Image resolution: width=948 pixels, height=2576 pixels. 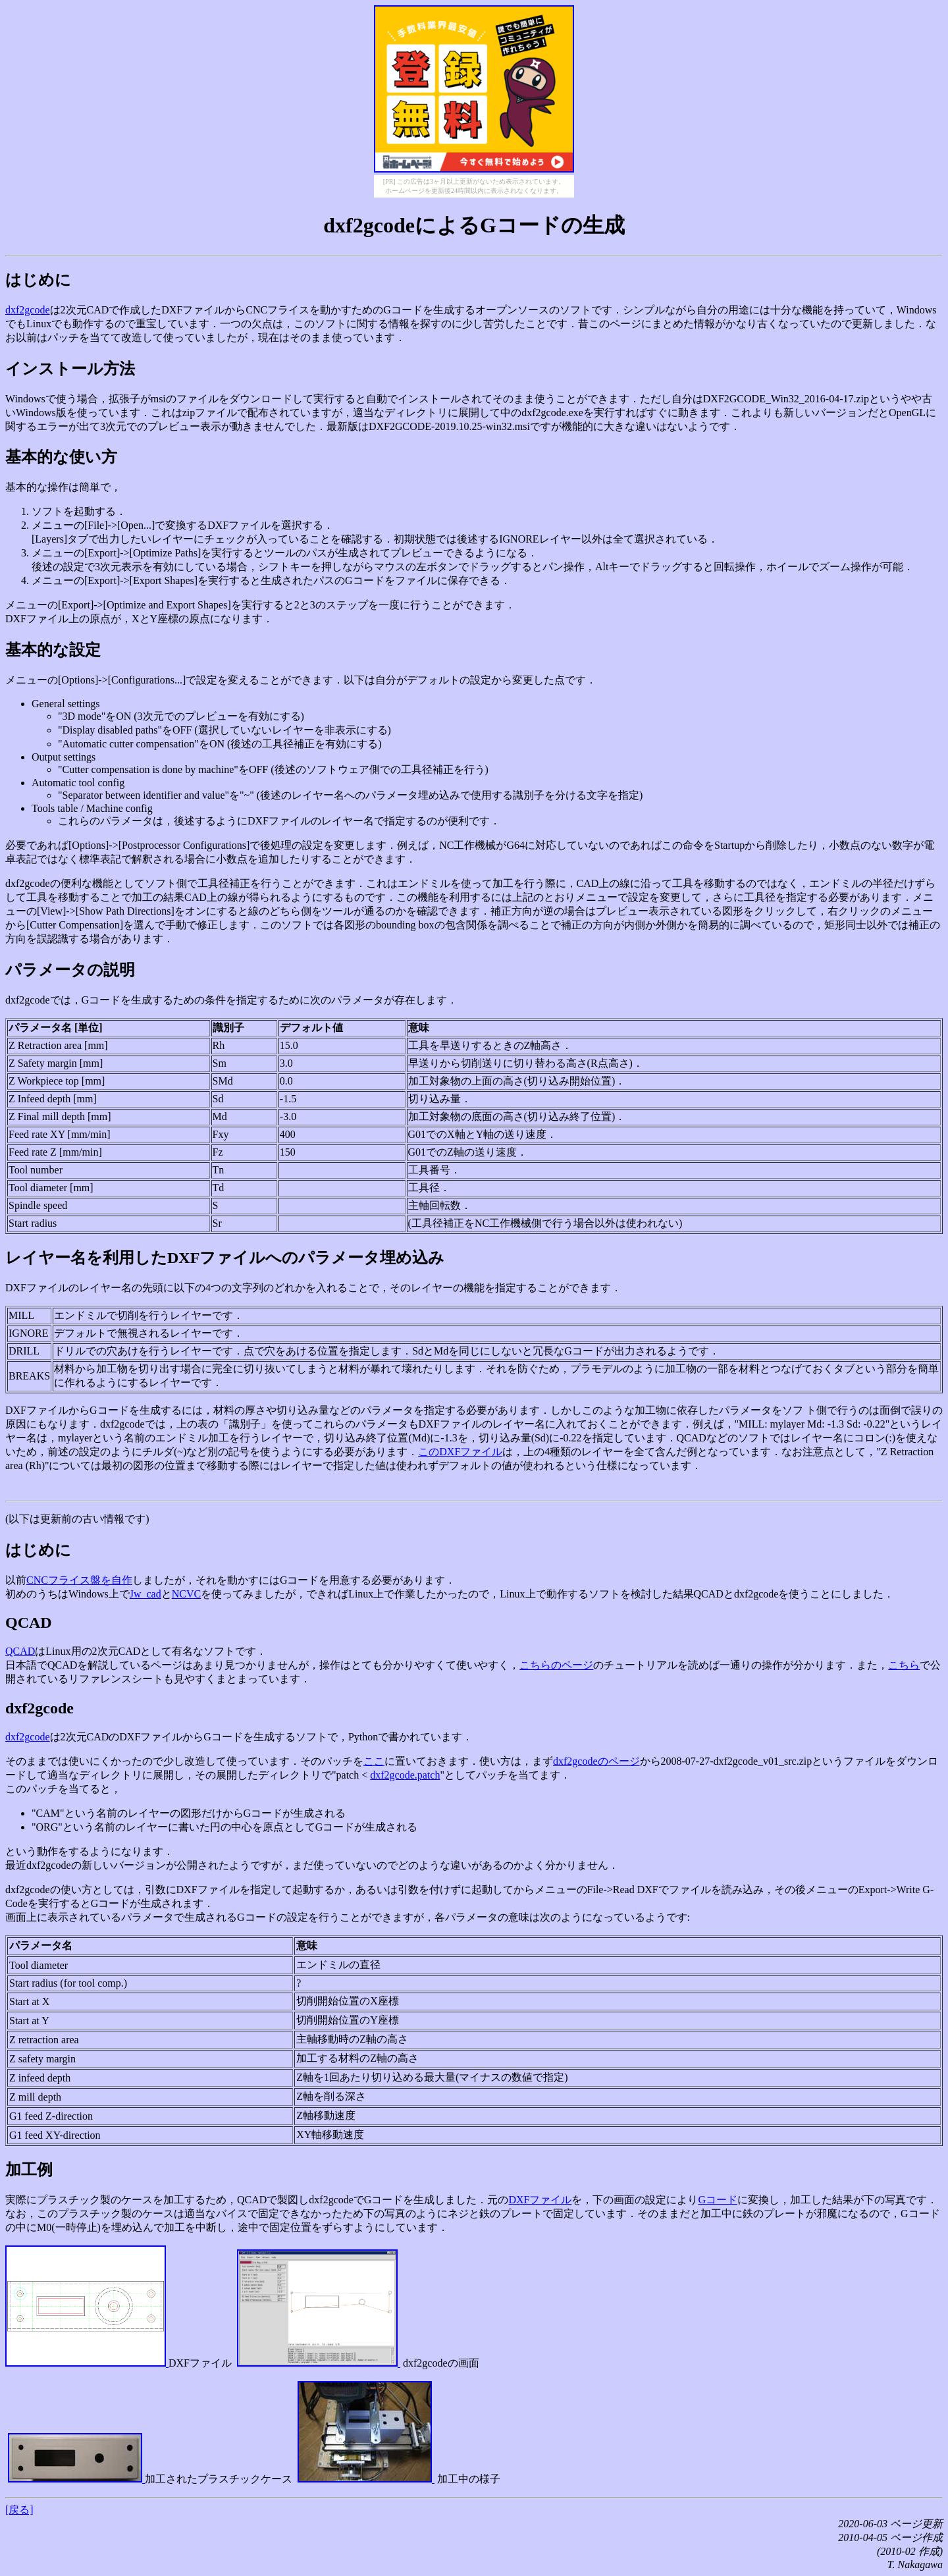 I want to click on Jw_cad, so click(x=145, y=1593).